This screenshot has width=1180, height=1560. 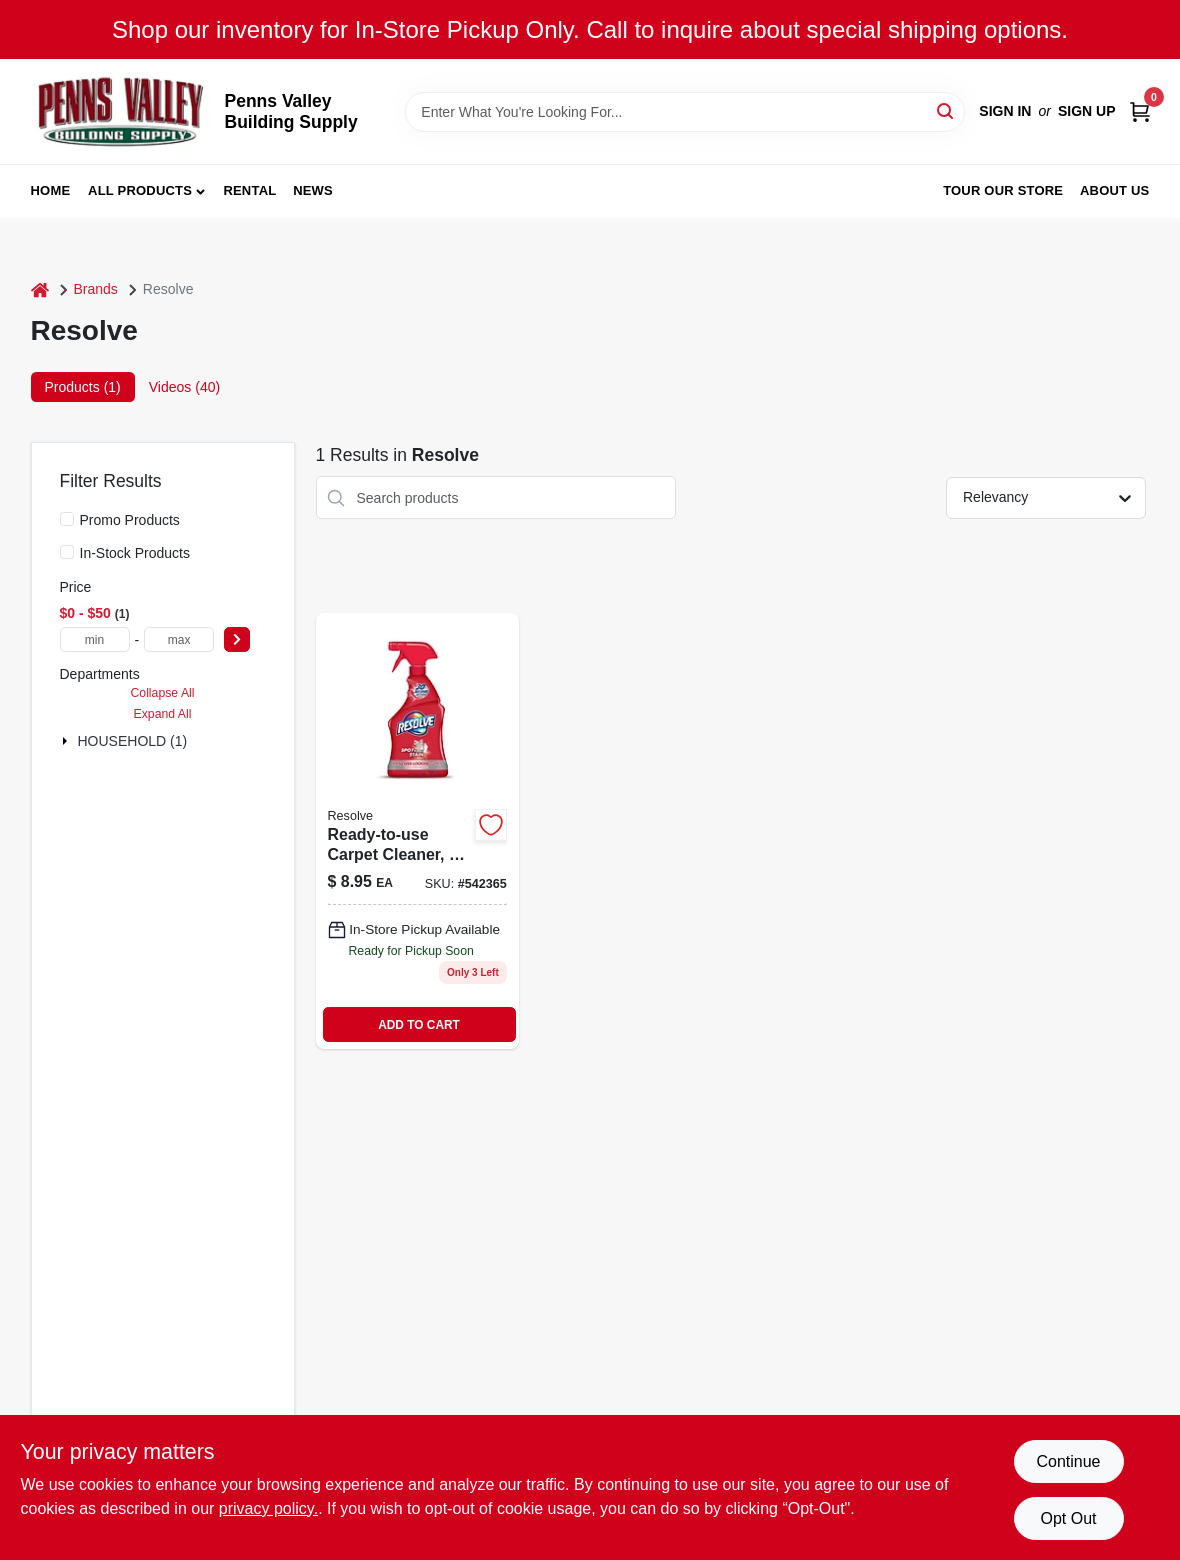 I want to click on [In-Stock Products], so click(x=67, y=552).